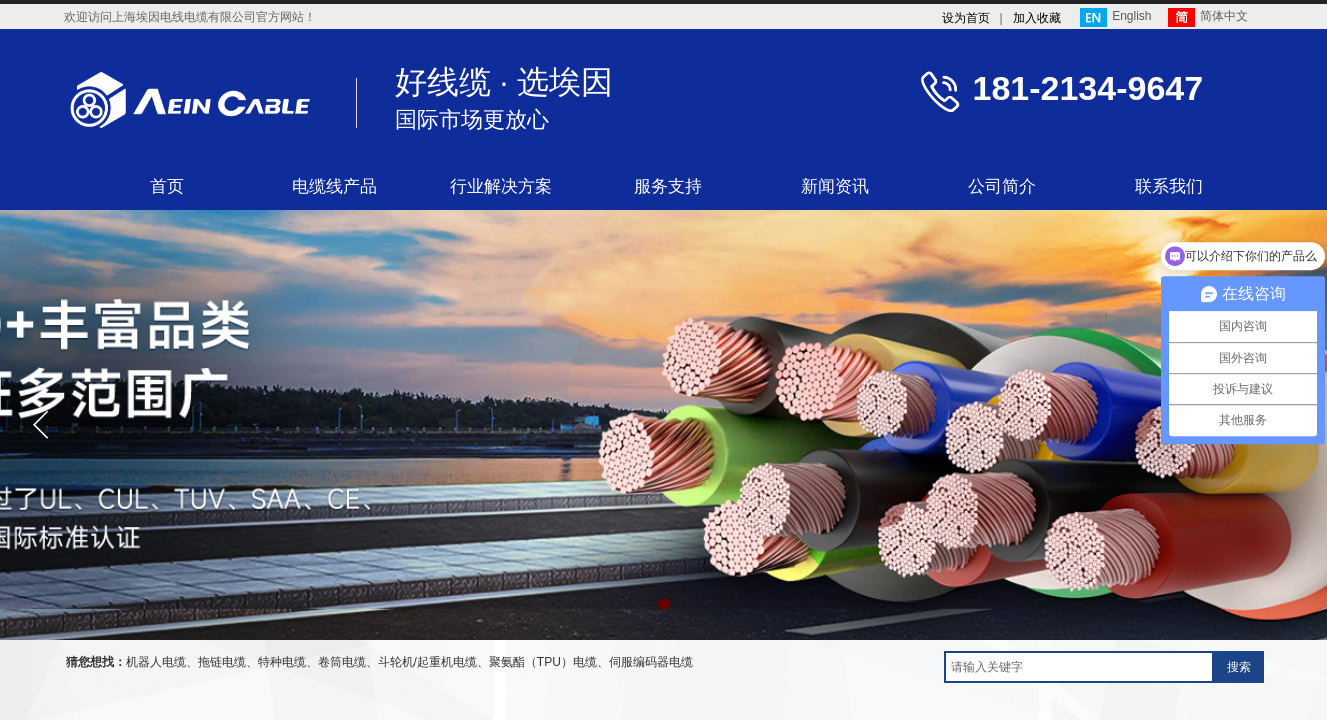 The width and height of the screenshot is (1327, 720). Describe the element at coordinates (1208, 17) in the screenshot. I see `简体中文` at that location.